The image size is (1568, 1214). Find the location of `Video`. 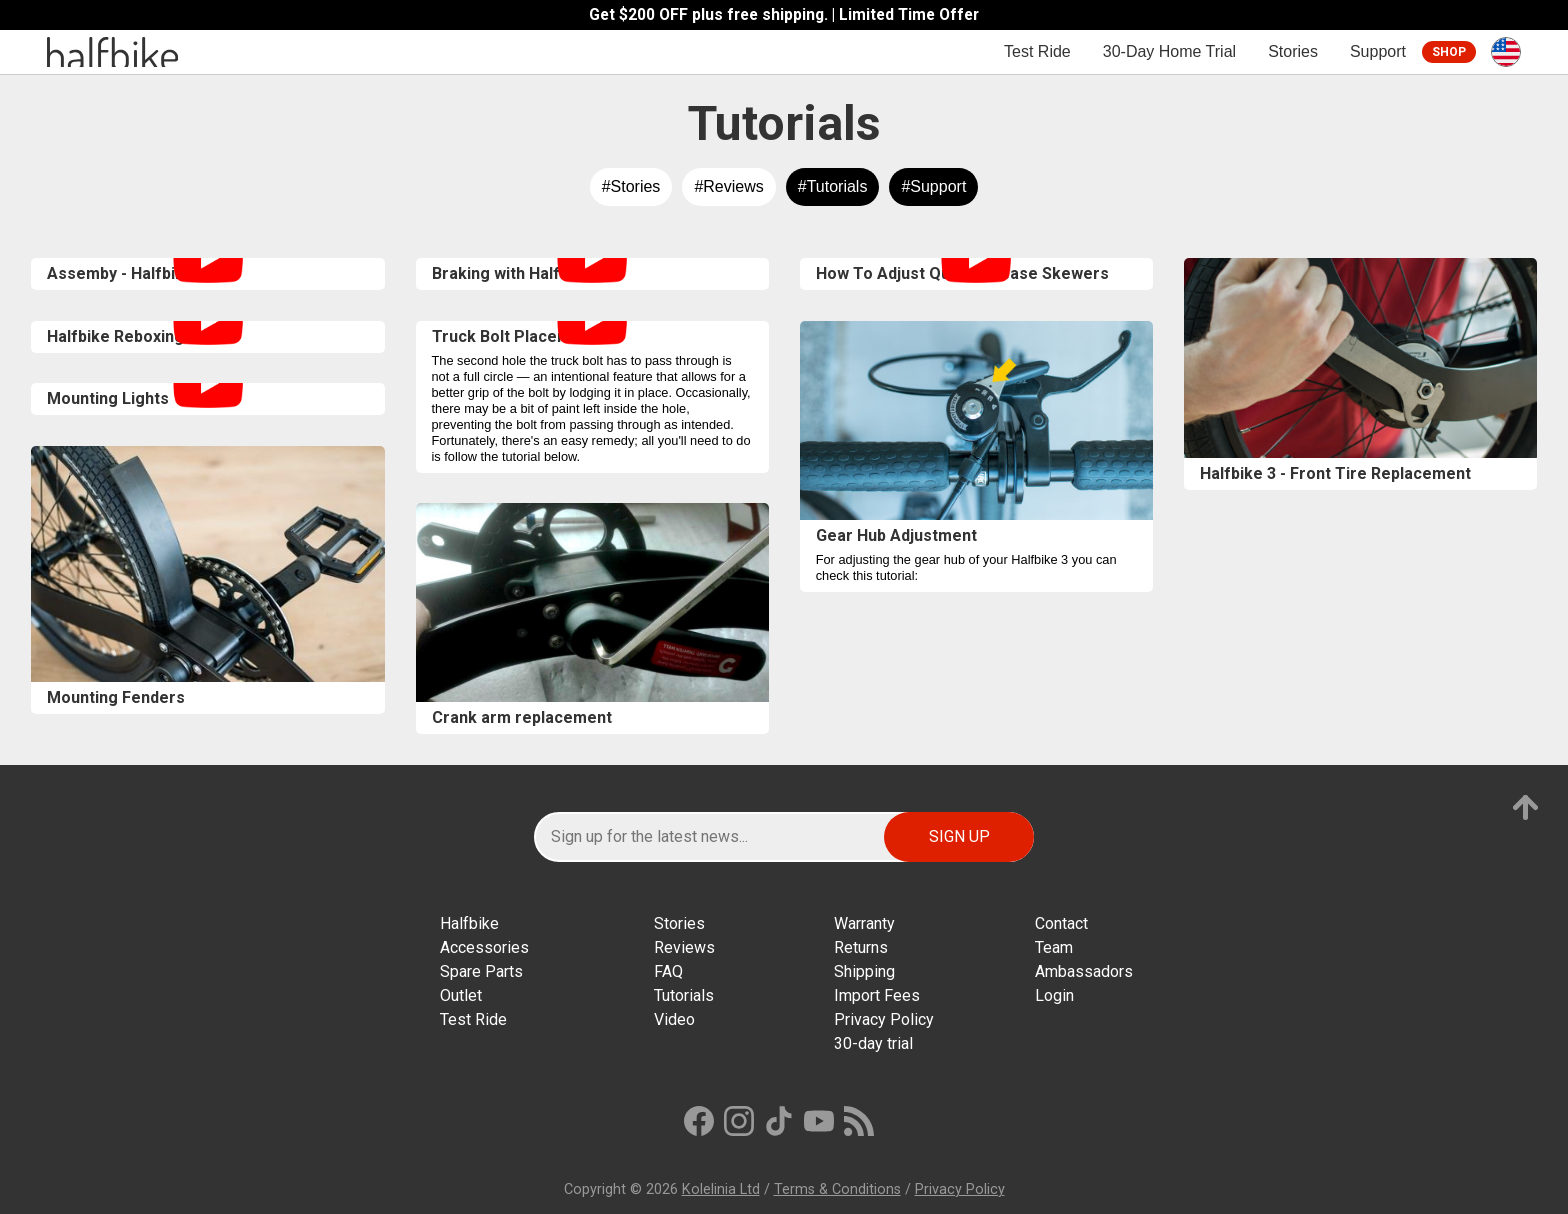

Video is located at coordinates (674, 1019).